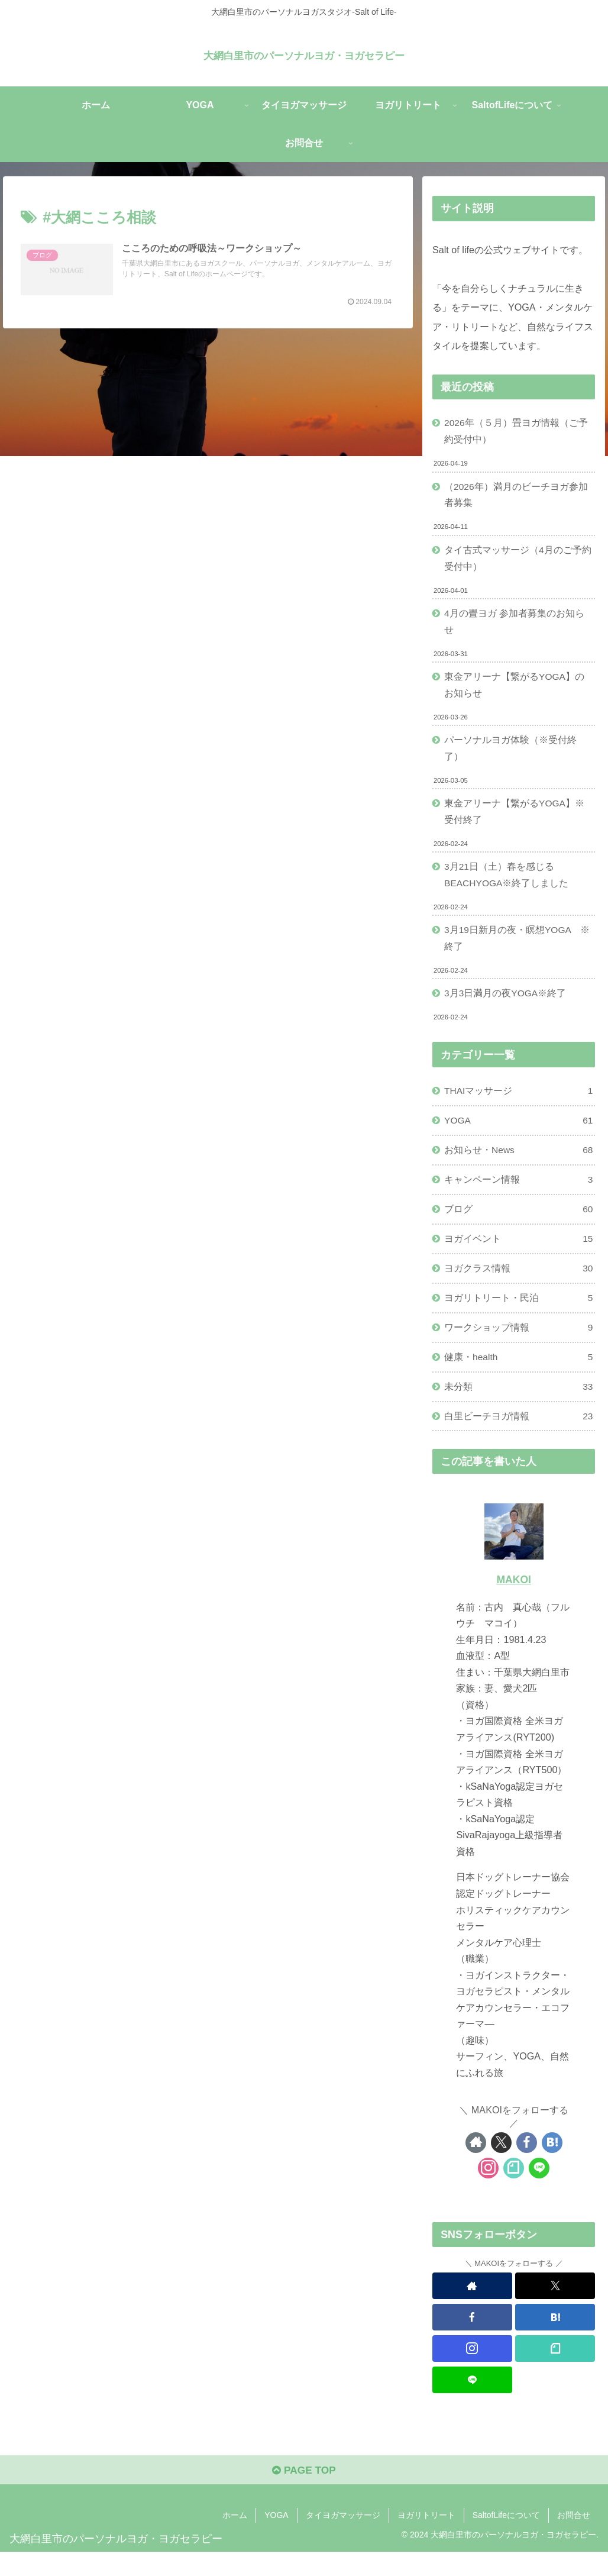 The height and width of the screenshot is (2576, 608). What do you see at coordinates (343, 2539) in the screenshot?
I see `タイヨガマッサージ` at bounding box center [343, 2539].